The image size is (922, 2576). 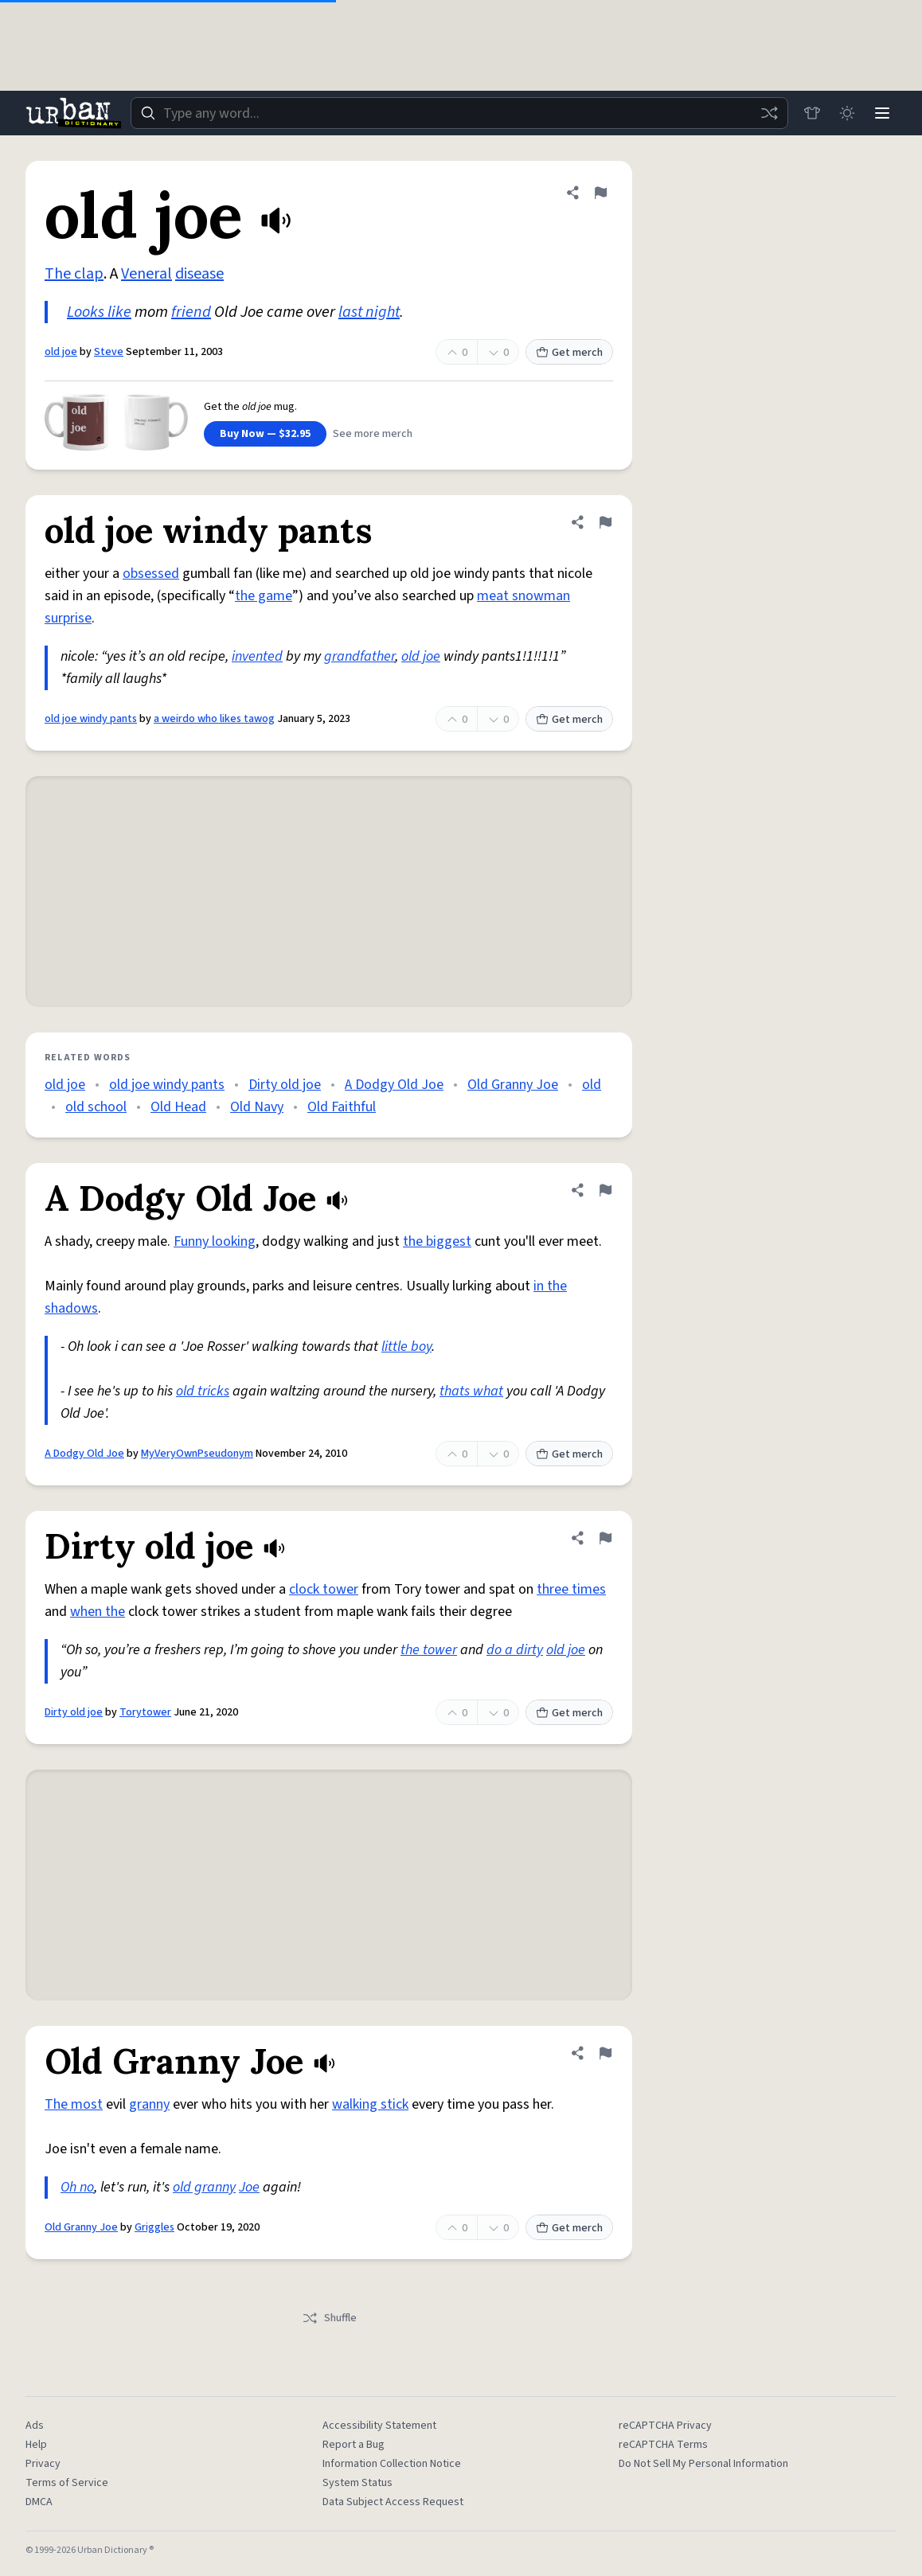 I want to click on Dirty old joe, so click(x=284, y=1085).